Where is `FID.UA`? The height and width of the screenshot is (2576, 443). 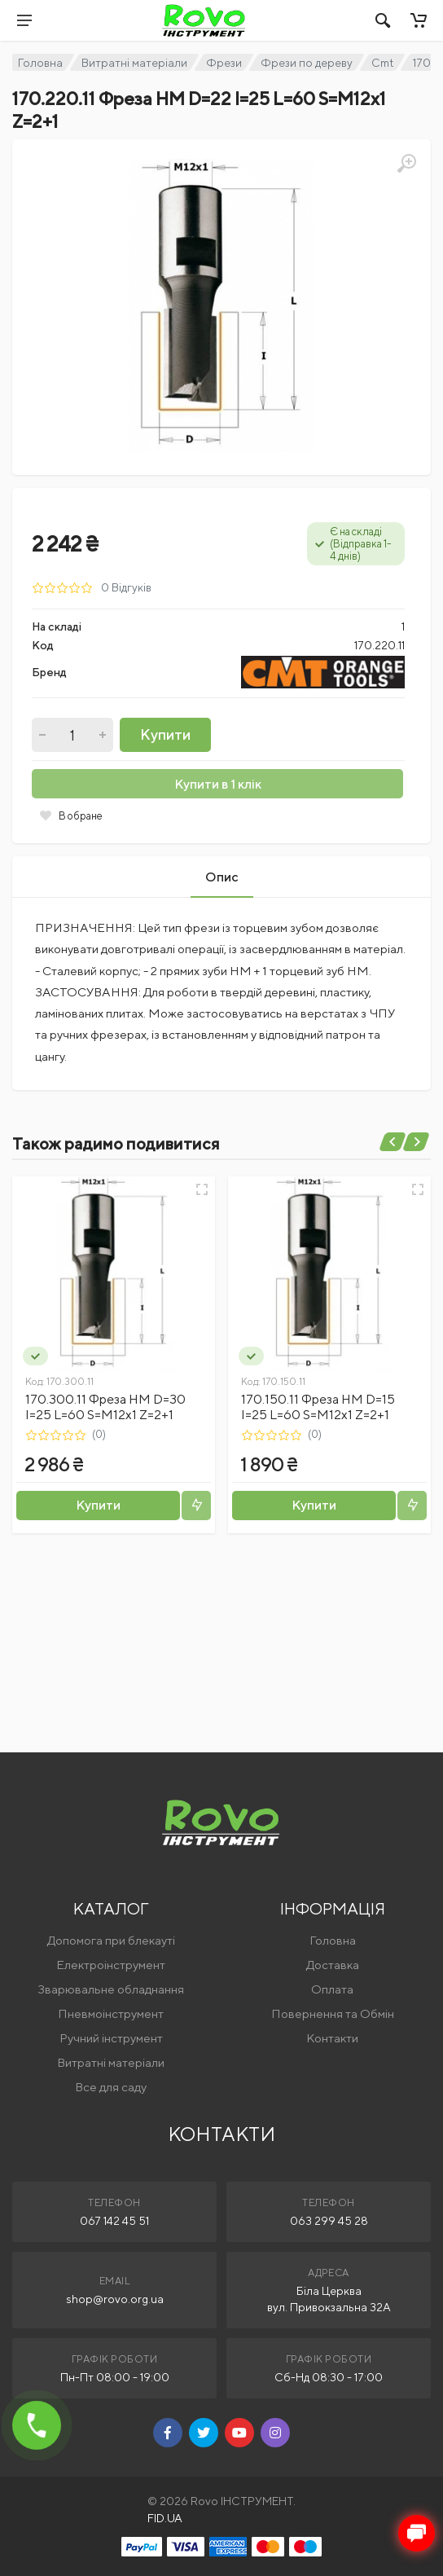
FID.UA is located at coordinates (164, 2518).